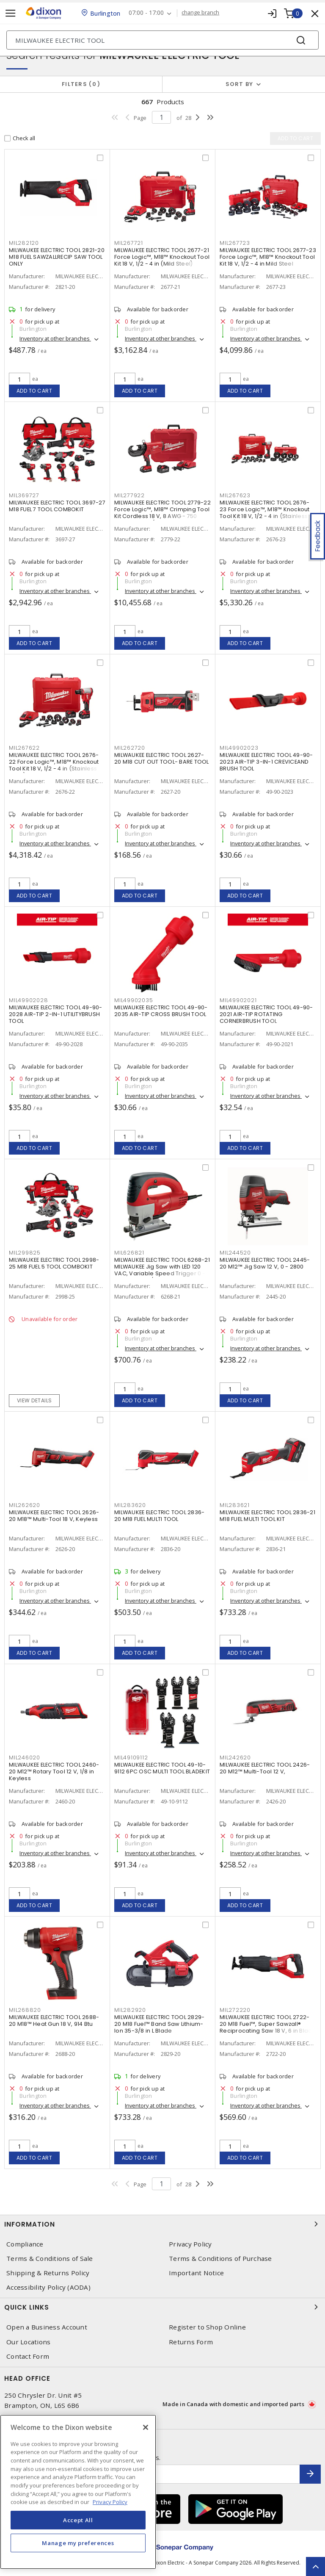 The width and height of the screenshot is (325, 2576). What do you see at coordinates (161, 1011) in the screenshot?
I see `MILWAUKEE ELECTRIC TOOL 49-90-2035 AIR-TIP CROSS BRUSH TOOL` at bounding box center [161, 1011].